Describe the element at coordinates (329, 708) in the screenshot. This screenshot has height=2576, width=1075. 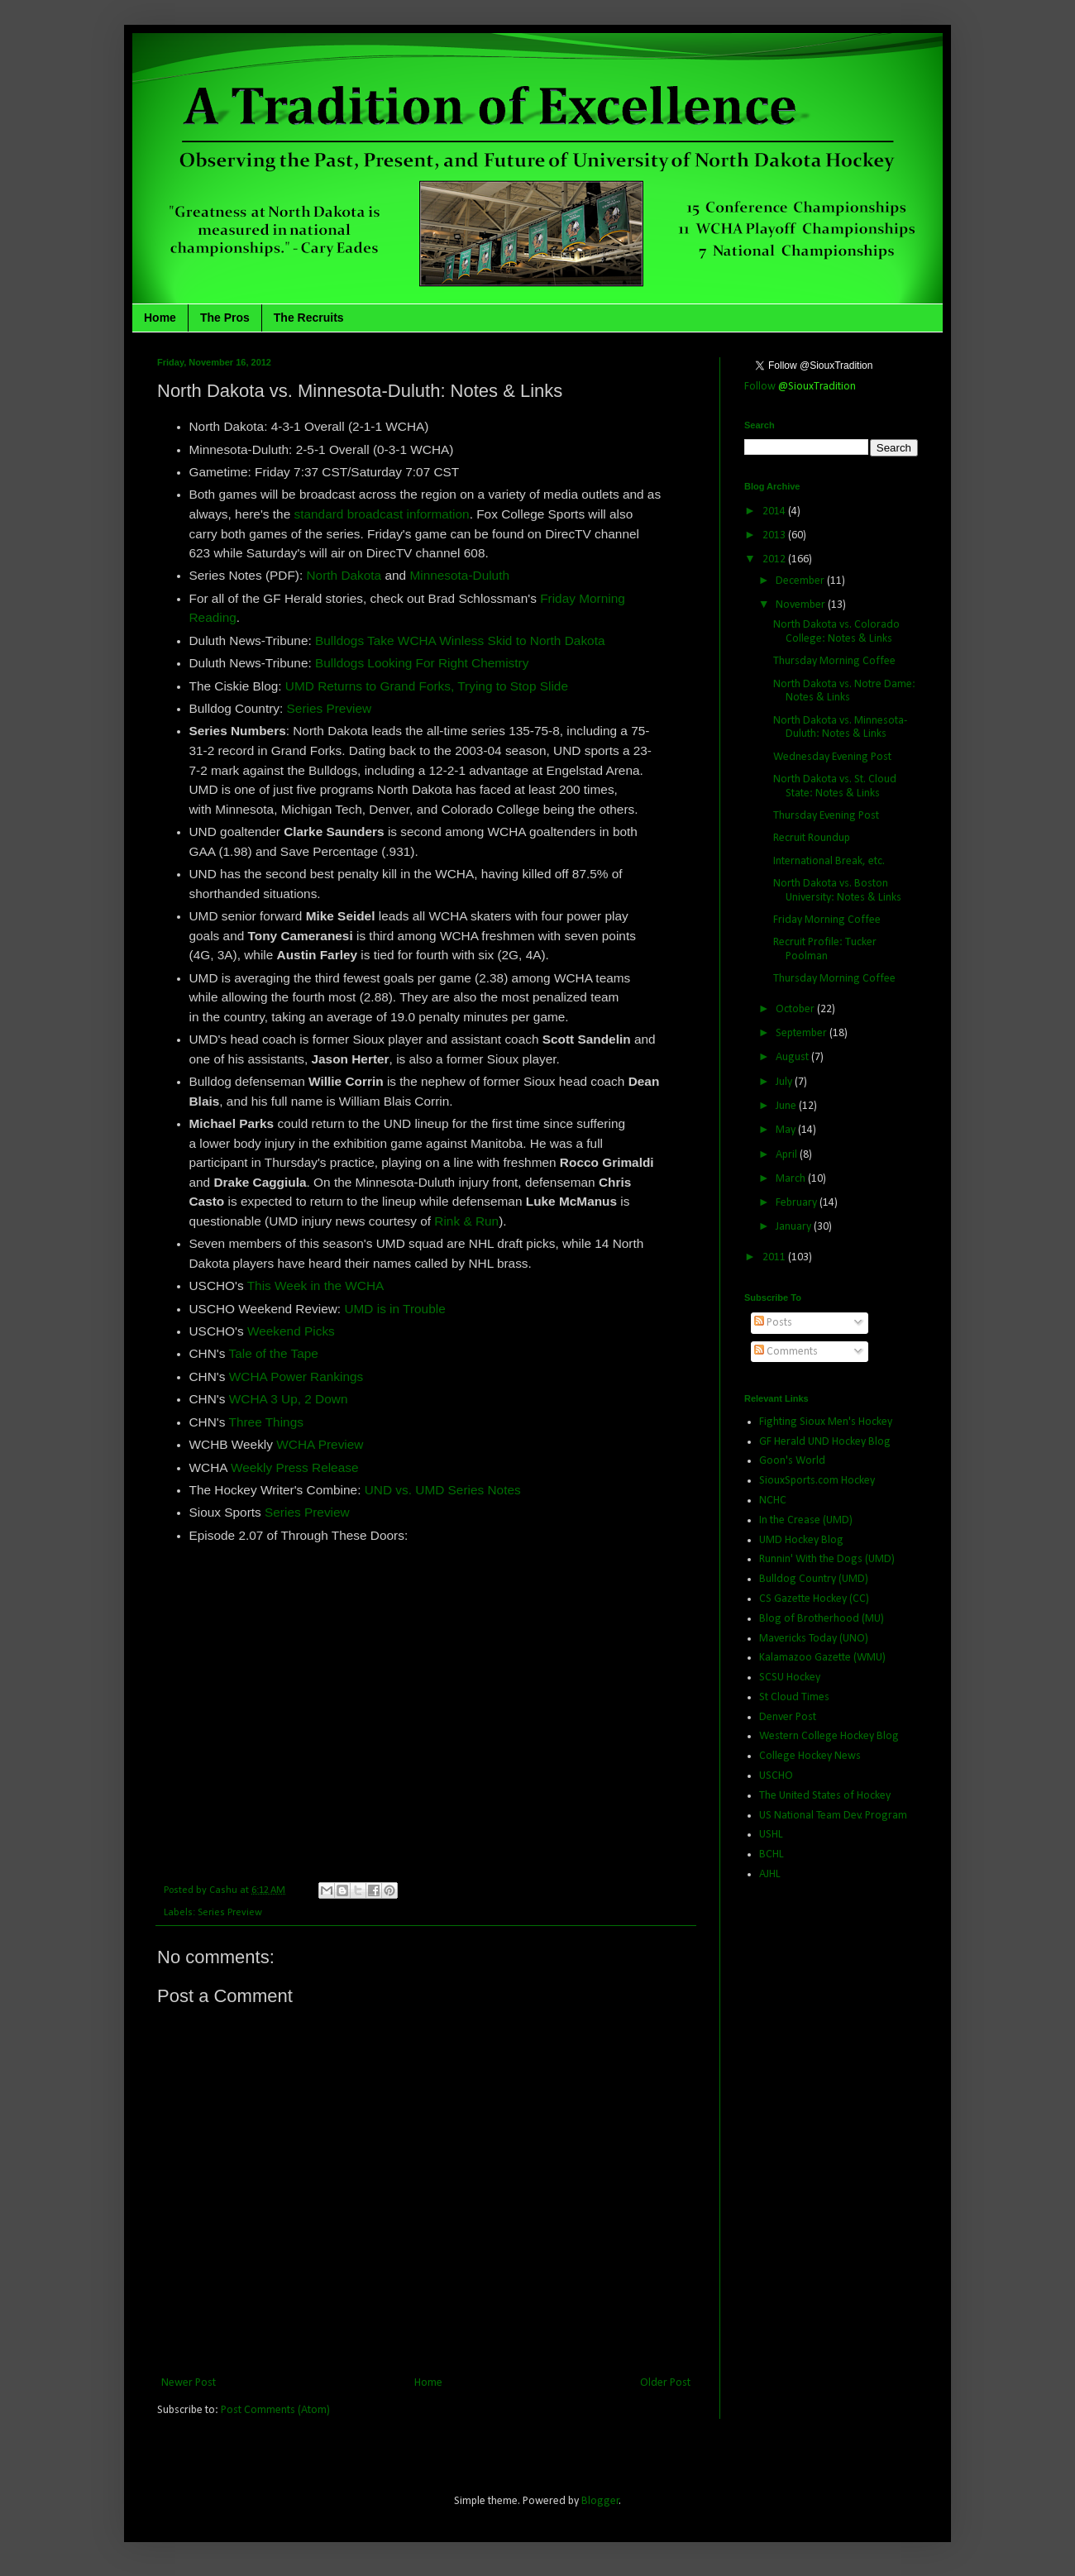
I see `Series Preview` at that location.